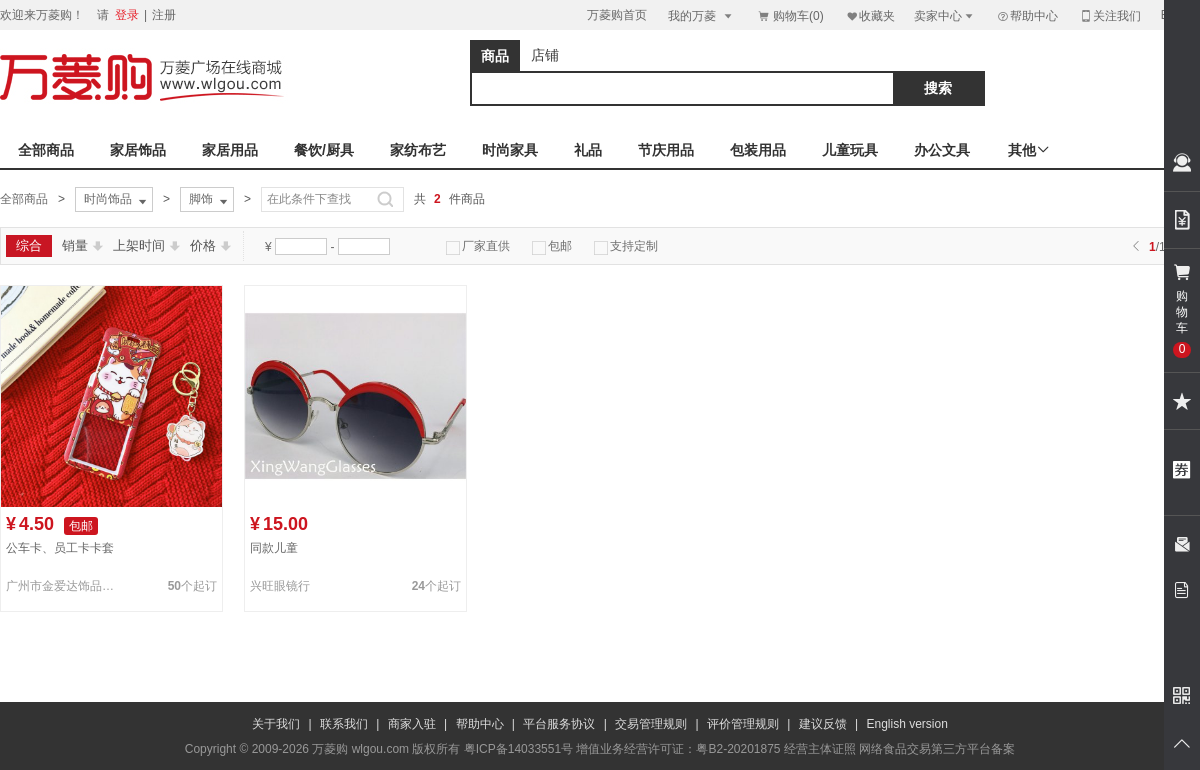  Describe the element at coordinates (907, 724) in the screenshot. I see `English version` at that location.